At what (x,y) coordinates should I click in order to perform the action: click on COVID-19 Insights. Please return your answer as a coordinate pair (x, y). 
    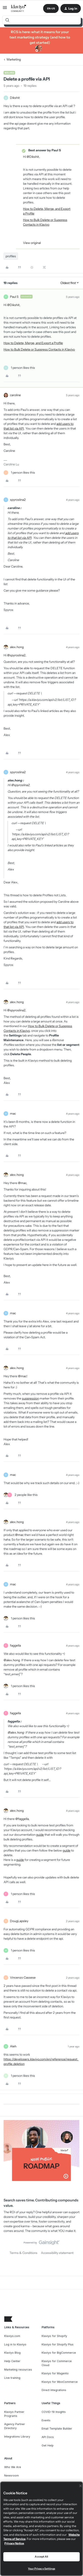
    Looking at the image, I should click on (54, 2412).